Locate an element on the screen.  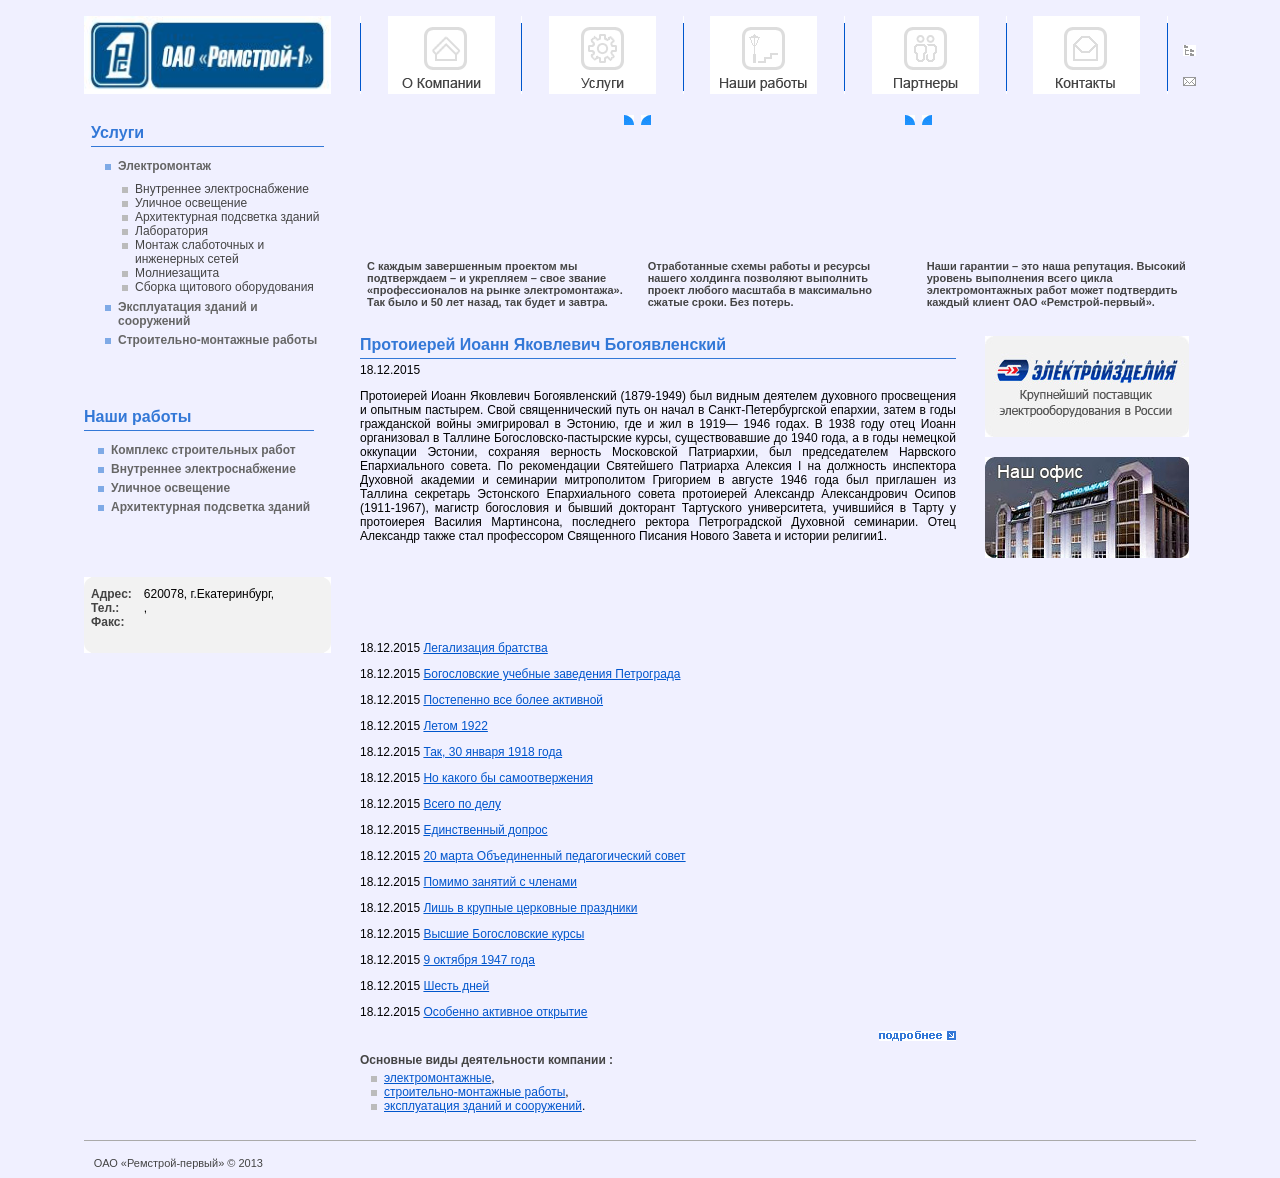
Уличное освещение is located at coordinates (191, 203).